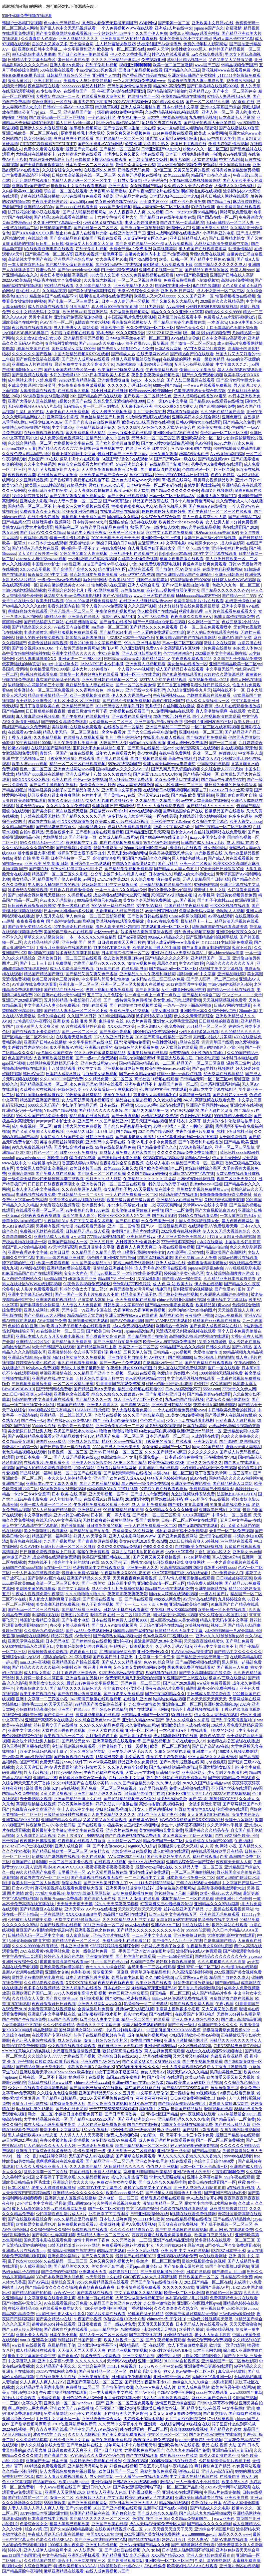  Describe the element at coordinates (226, 1557) in the screenshot. I see `真人试爱50分钟` at that location.